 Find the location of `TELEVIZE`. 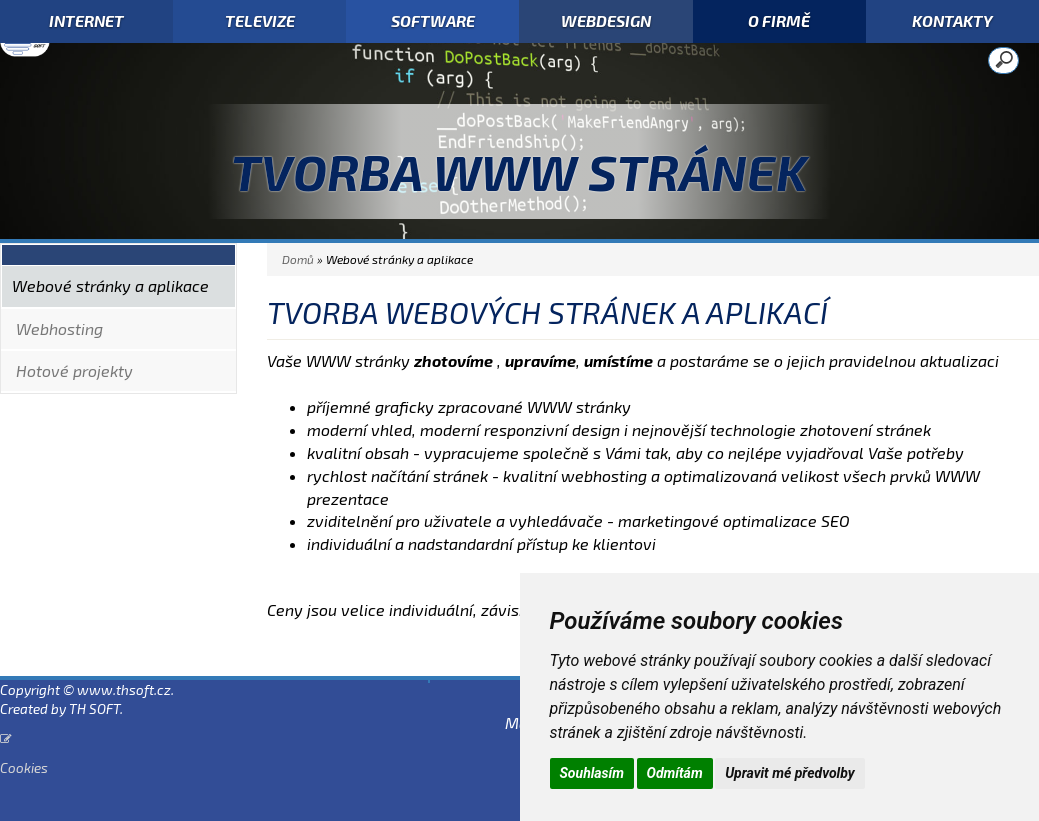

TELEVIZE is located at coordinates (260, 20).